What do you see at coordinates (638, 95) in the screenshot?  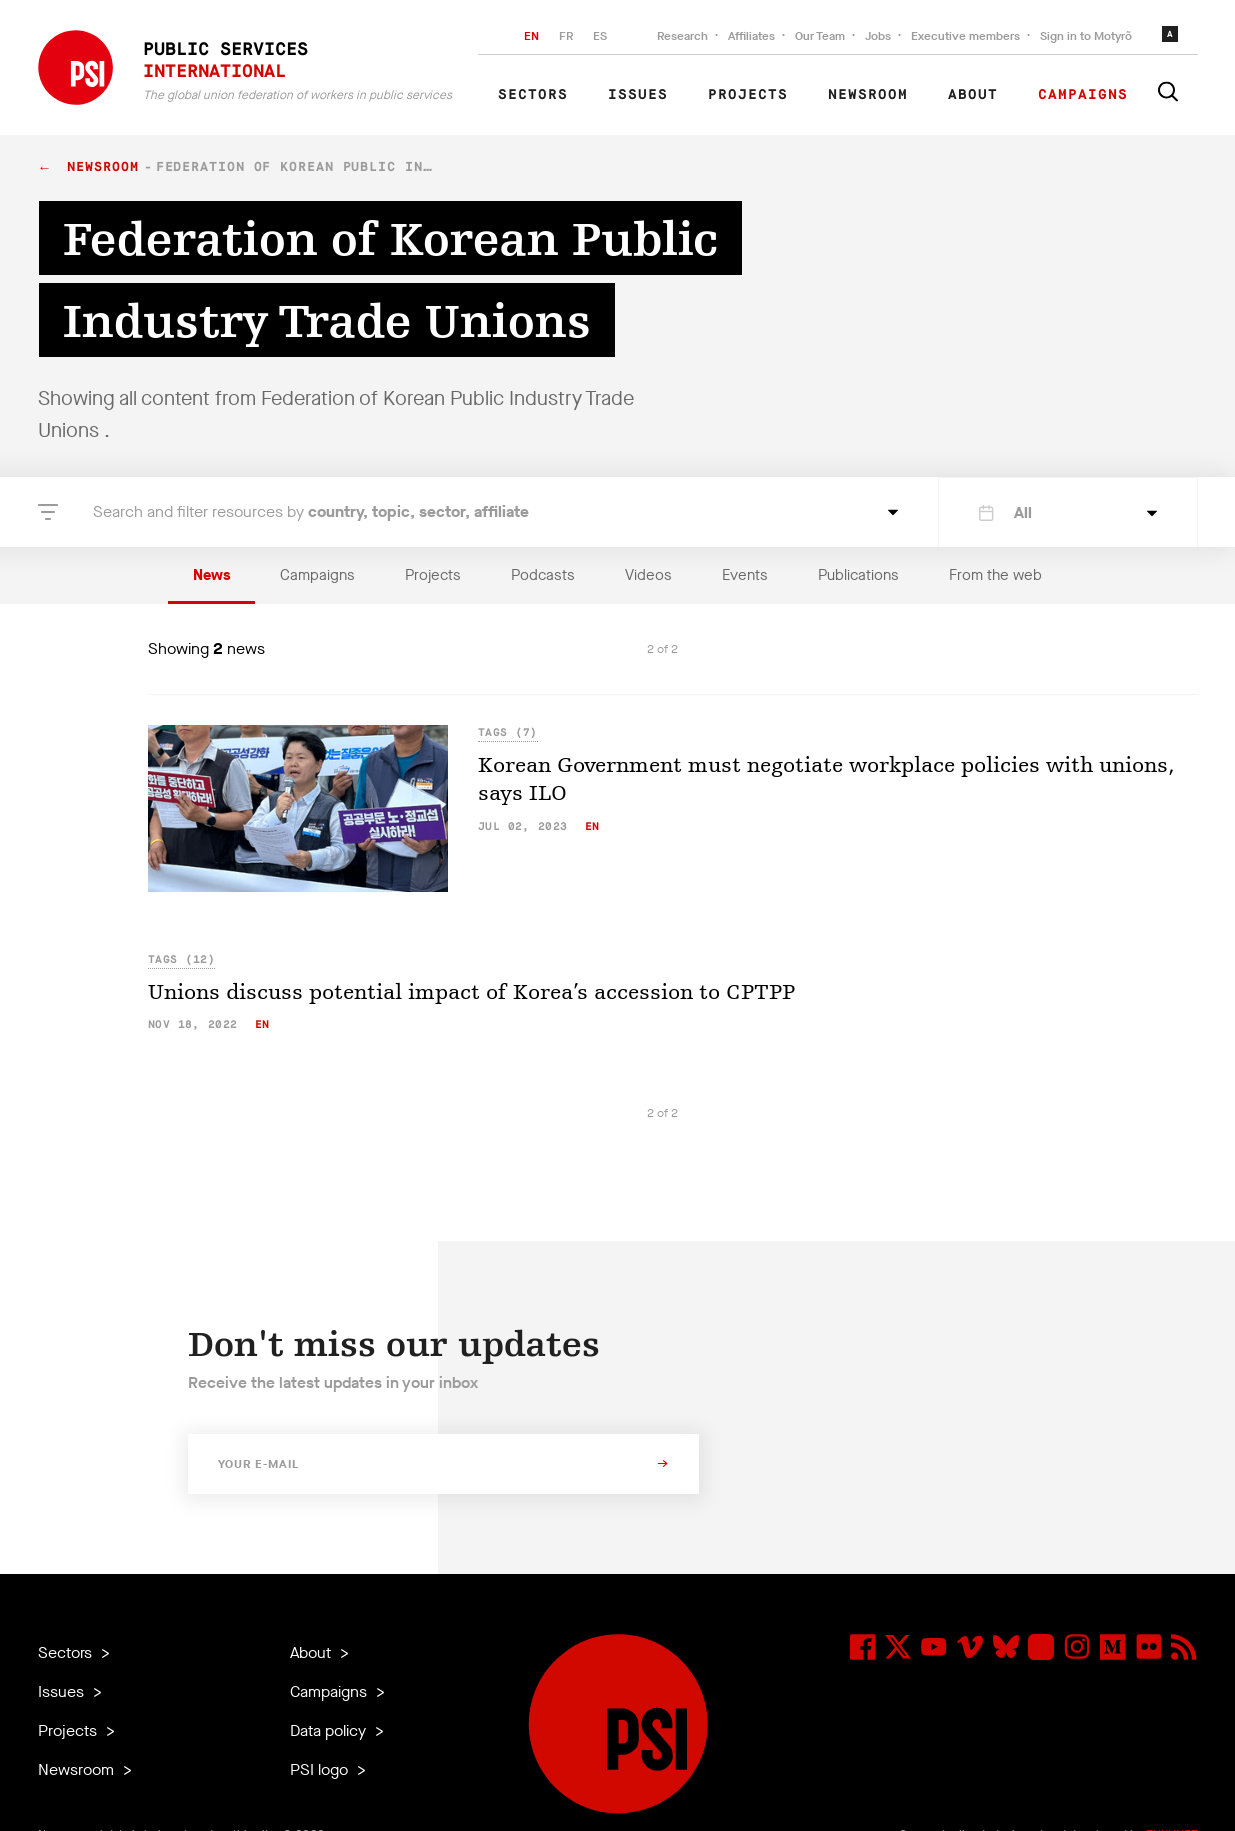 I see `Issues` at bounding box center [638, 95].